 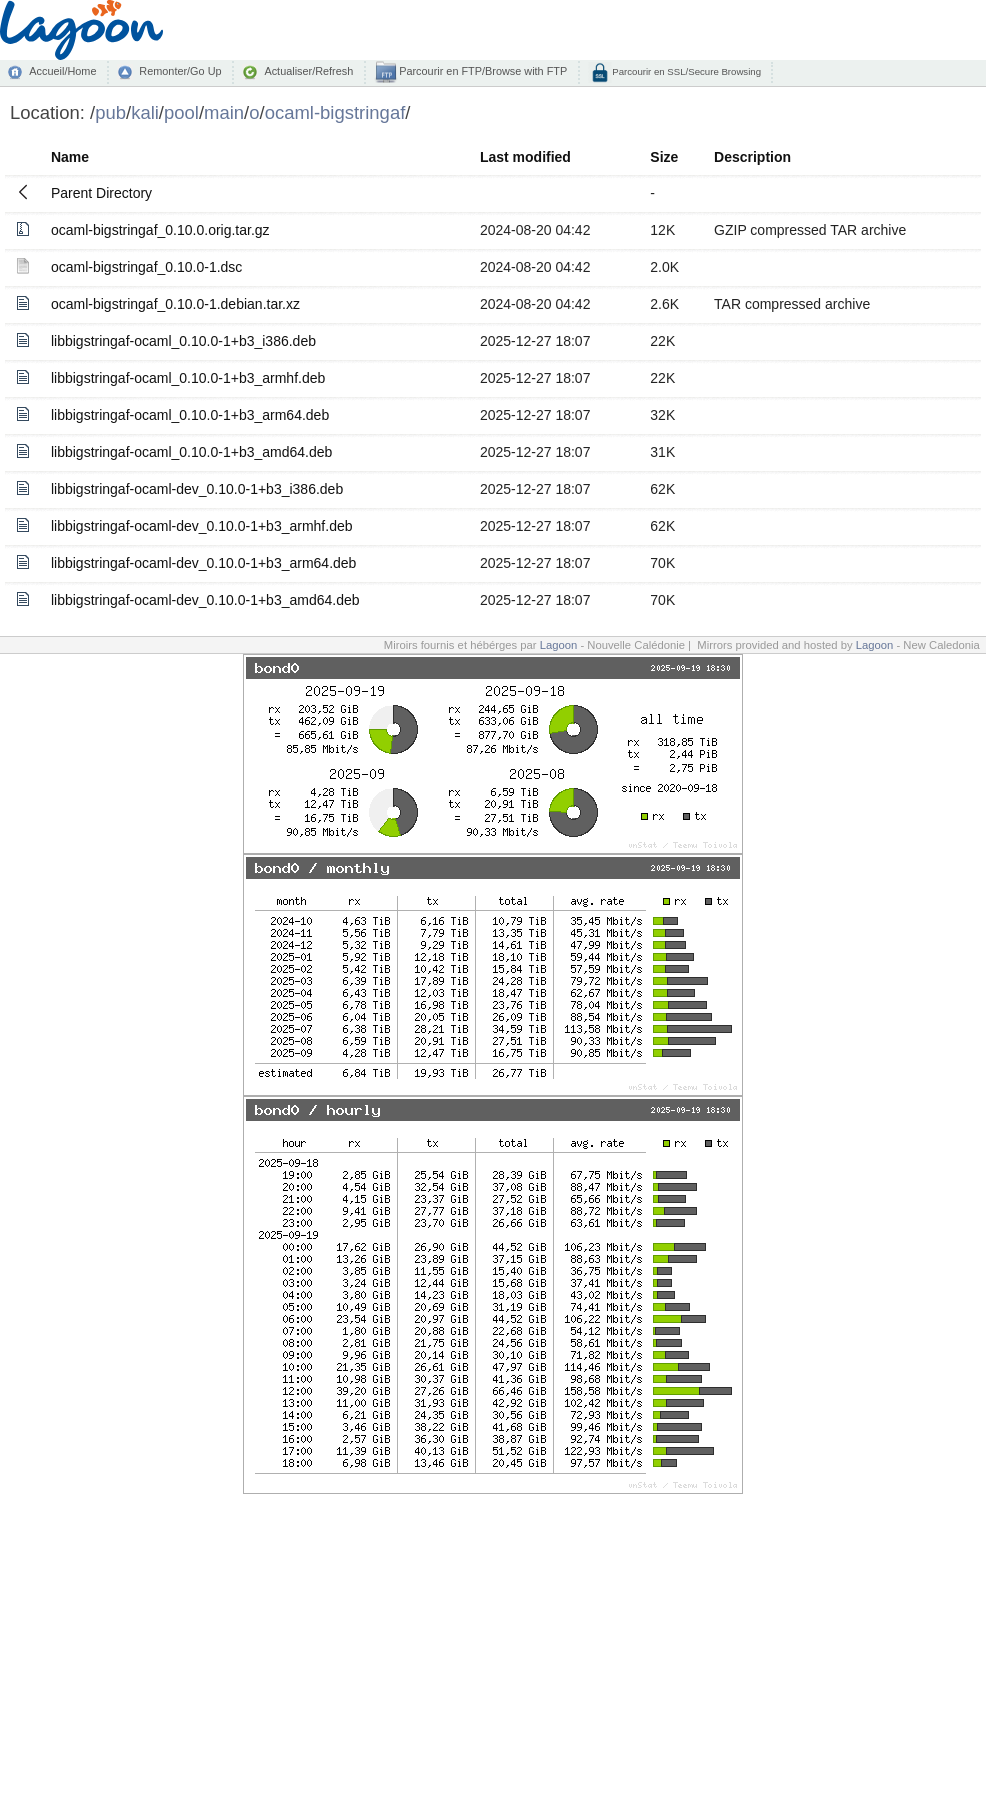 I want to click on Parent Directory, so click(x=101, y=193).